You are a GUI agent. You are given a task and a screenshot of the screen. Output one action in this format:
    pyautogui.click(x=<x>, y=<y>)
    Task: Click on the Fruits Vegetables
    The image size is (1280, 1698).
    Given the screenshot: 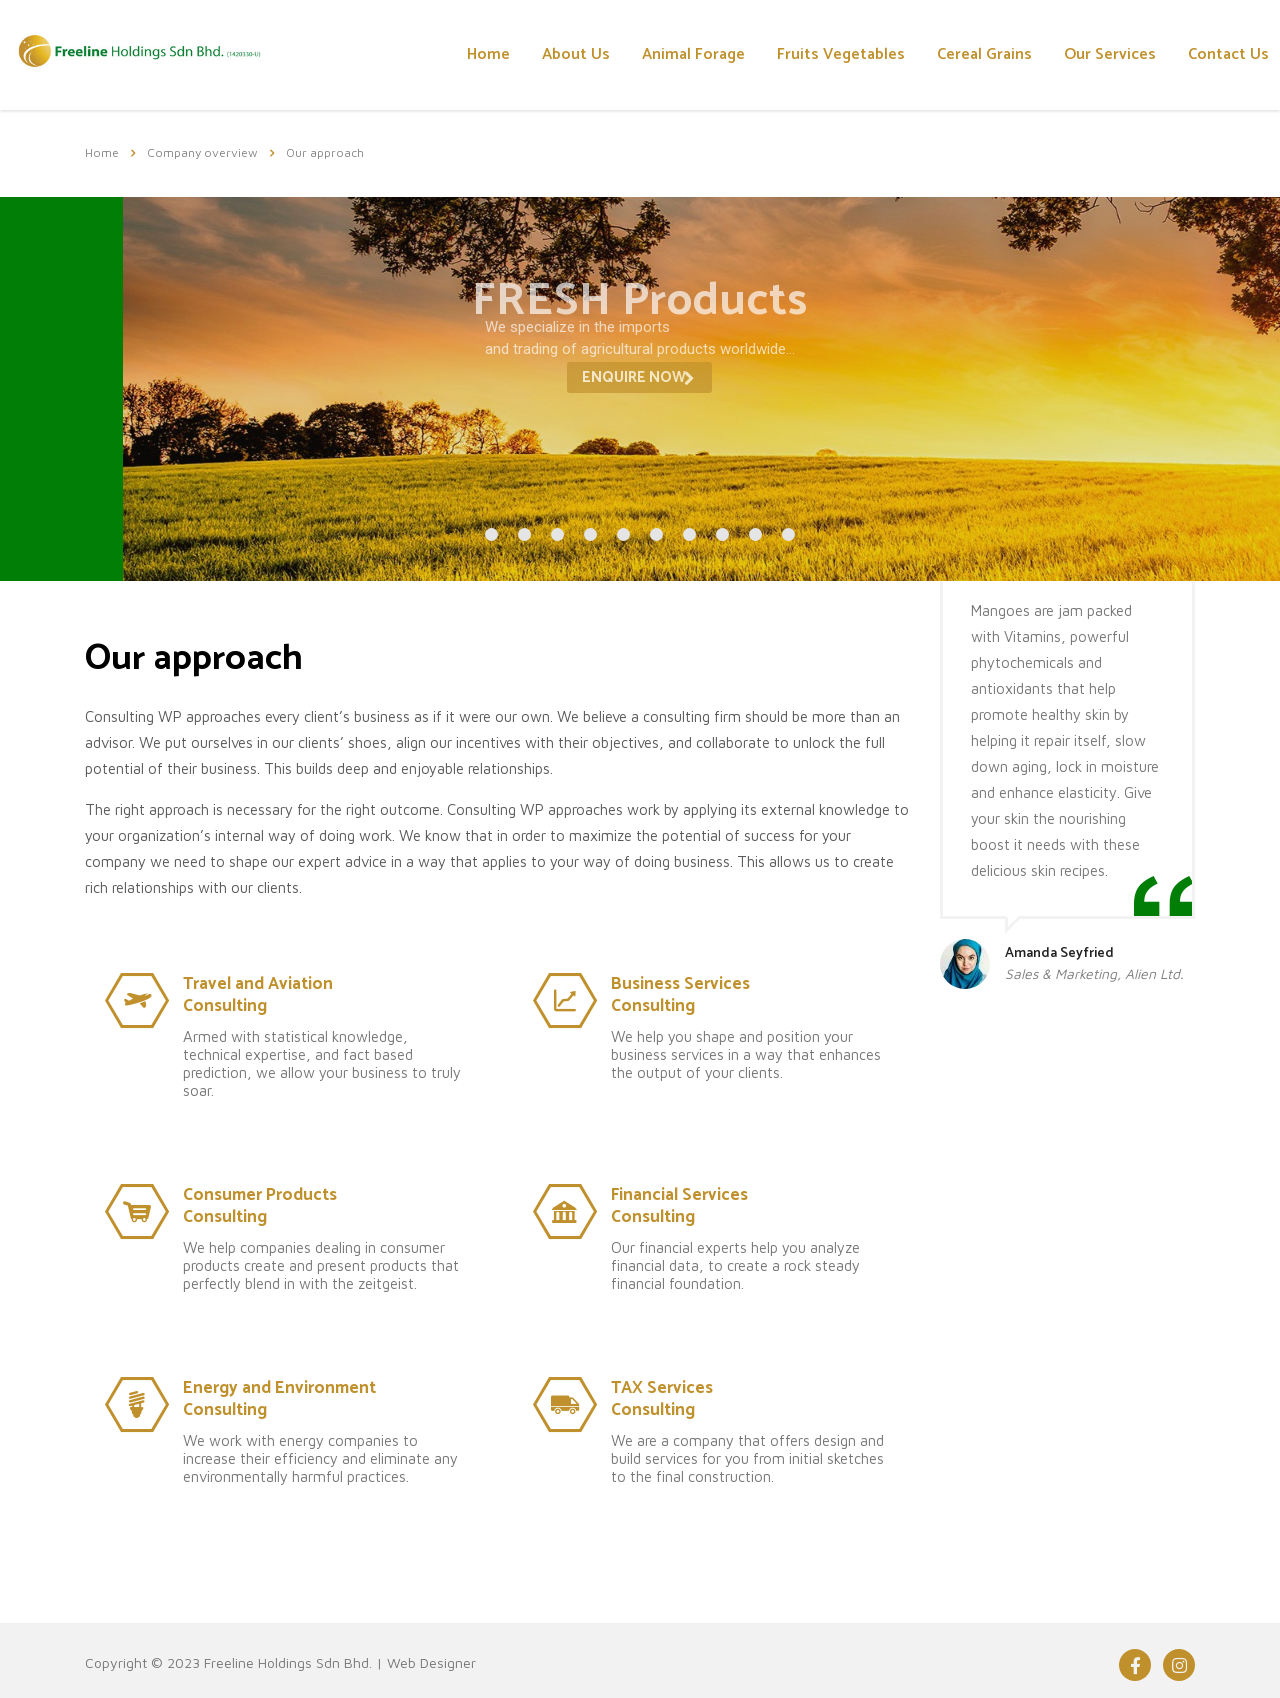 What is the action you would take?
    pyautogui.click(x=841, y=54)
    